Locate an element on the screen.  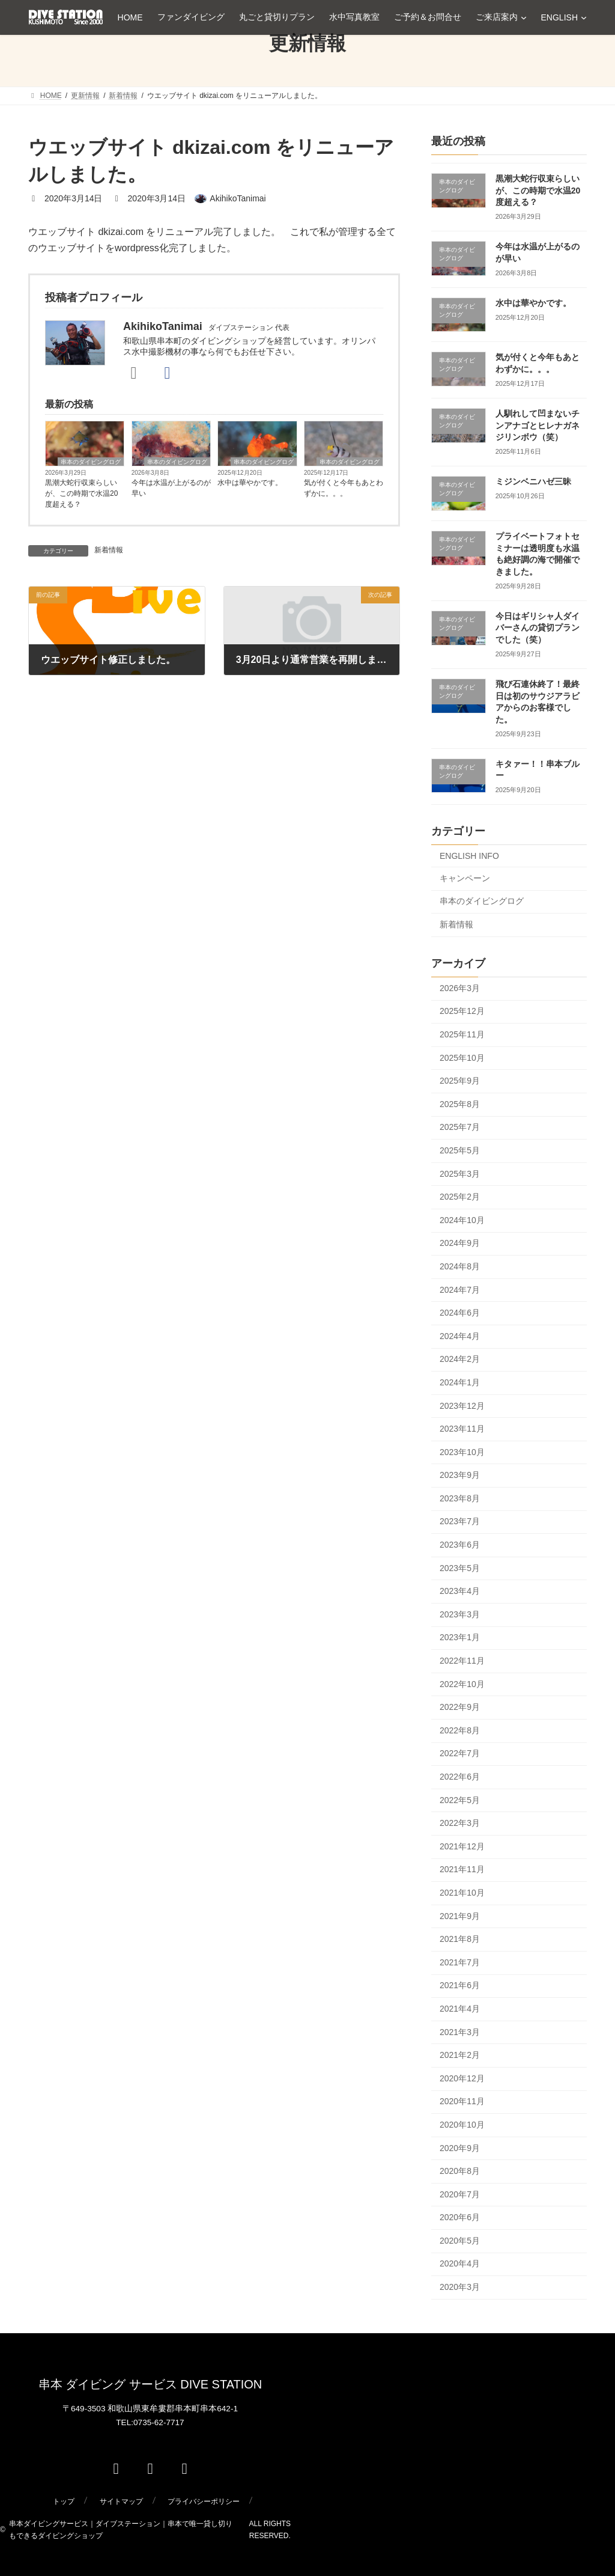
2021年8月 is located at coordinates (460, 1939).